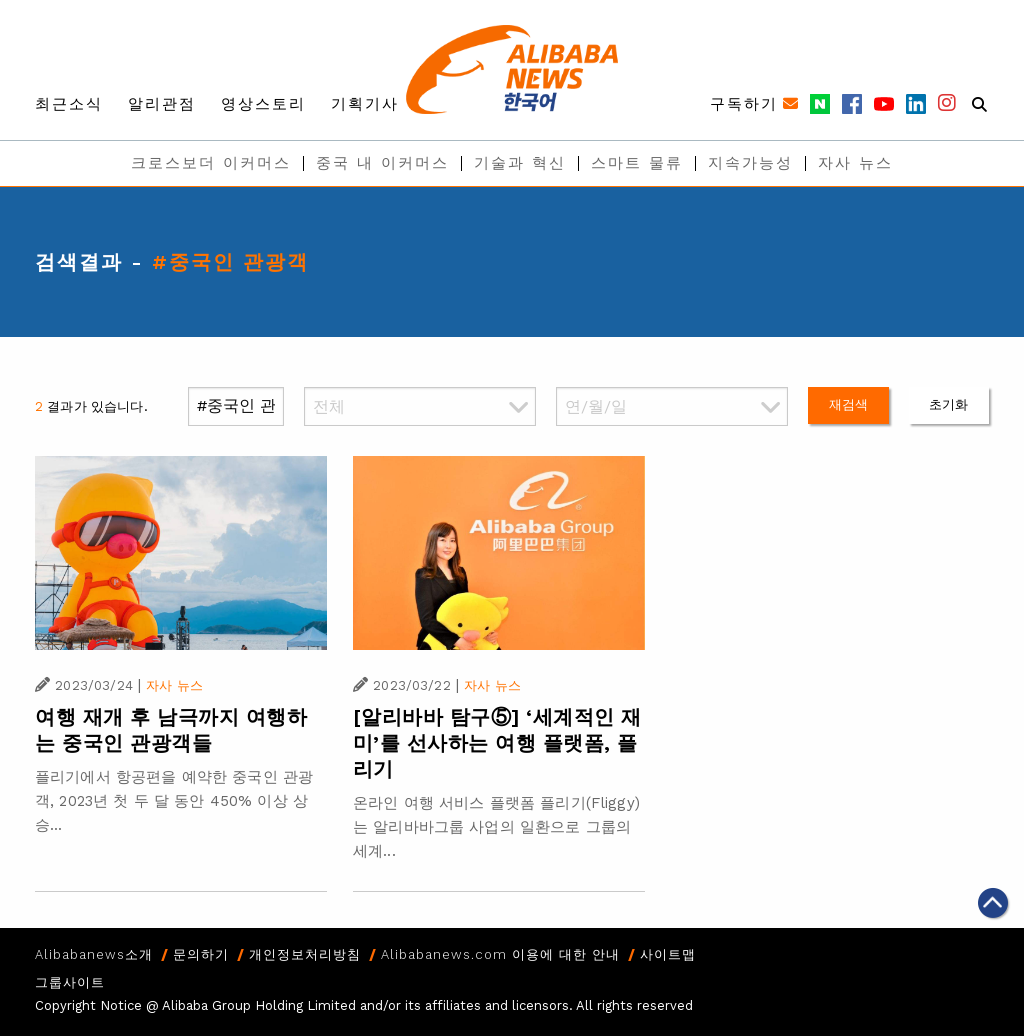 The height and width of the screenshot is (1036, 1024). Describe the element at coordinates (496, 827) in the screenshot. I see `온라인 여행 서비스 플랫폼 플리기(Fliggy)는 알리바바그룹 사업의 일환으로 그룹의 세계...` at that location.